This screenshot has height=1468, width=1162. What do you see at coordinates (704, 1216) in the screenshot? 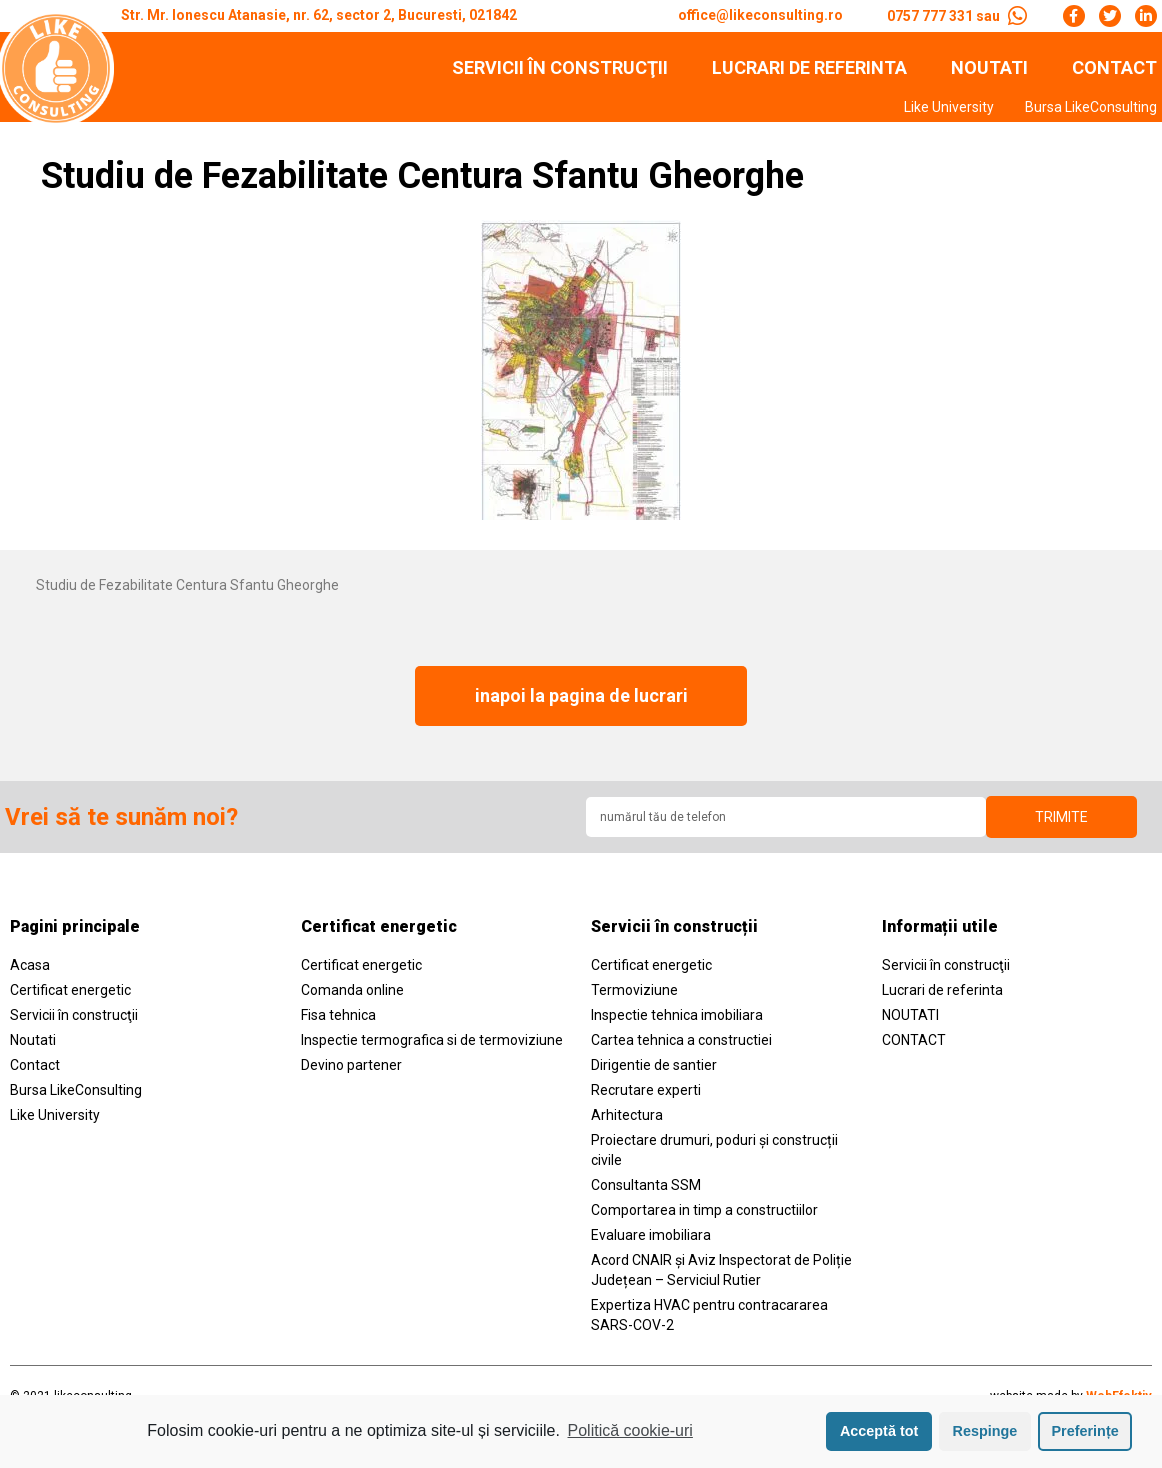
I see `Comportarea in timp a constructiilor` at bounding box center [704, 1216].